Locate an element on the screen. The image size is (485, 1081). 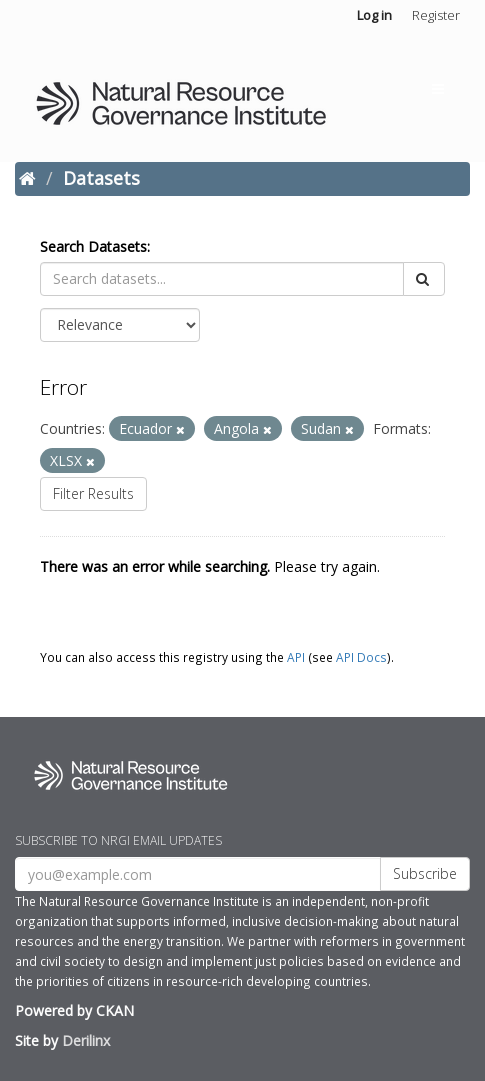
Datasets is located at coordinates (101, 178).